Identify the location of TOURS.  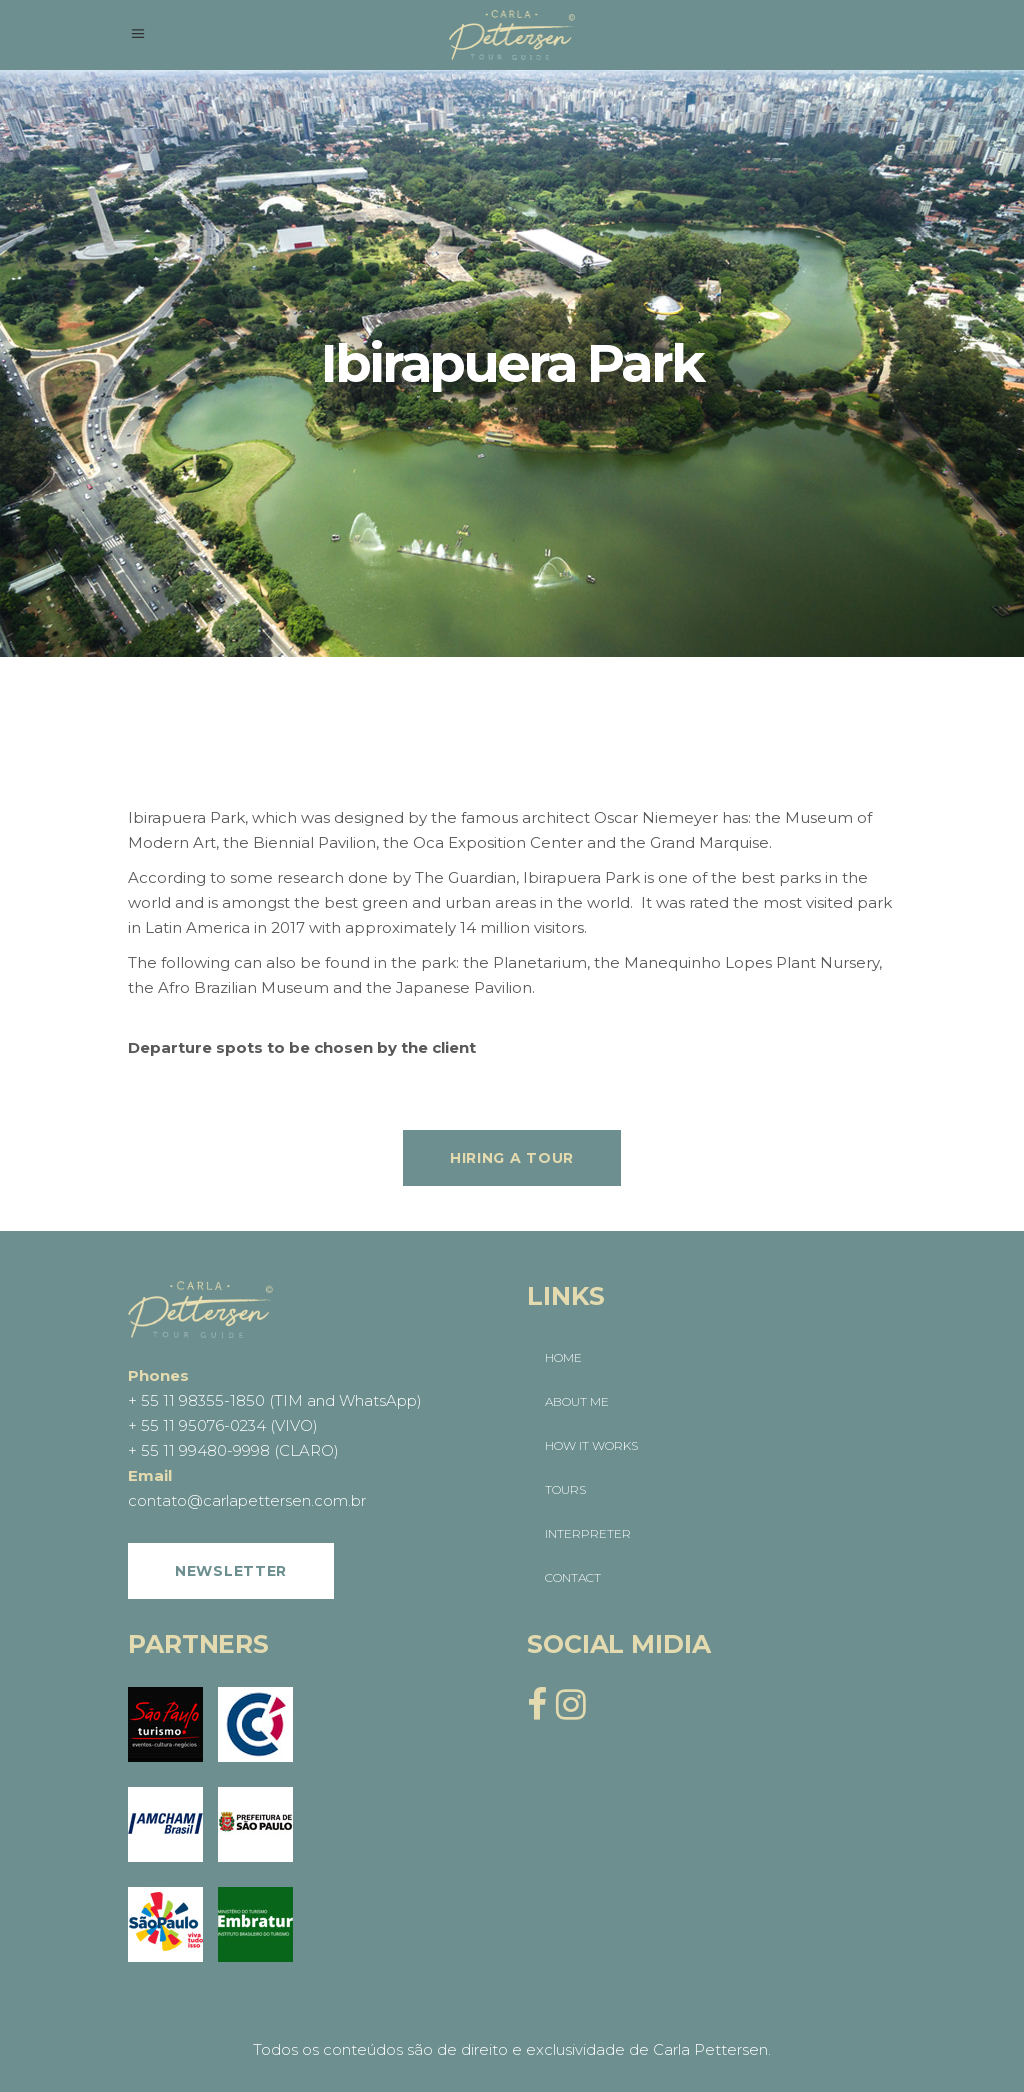
(565, 1489).